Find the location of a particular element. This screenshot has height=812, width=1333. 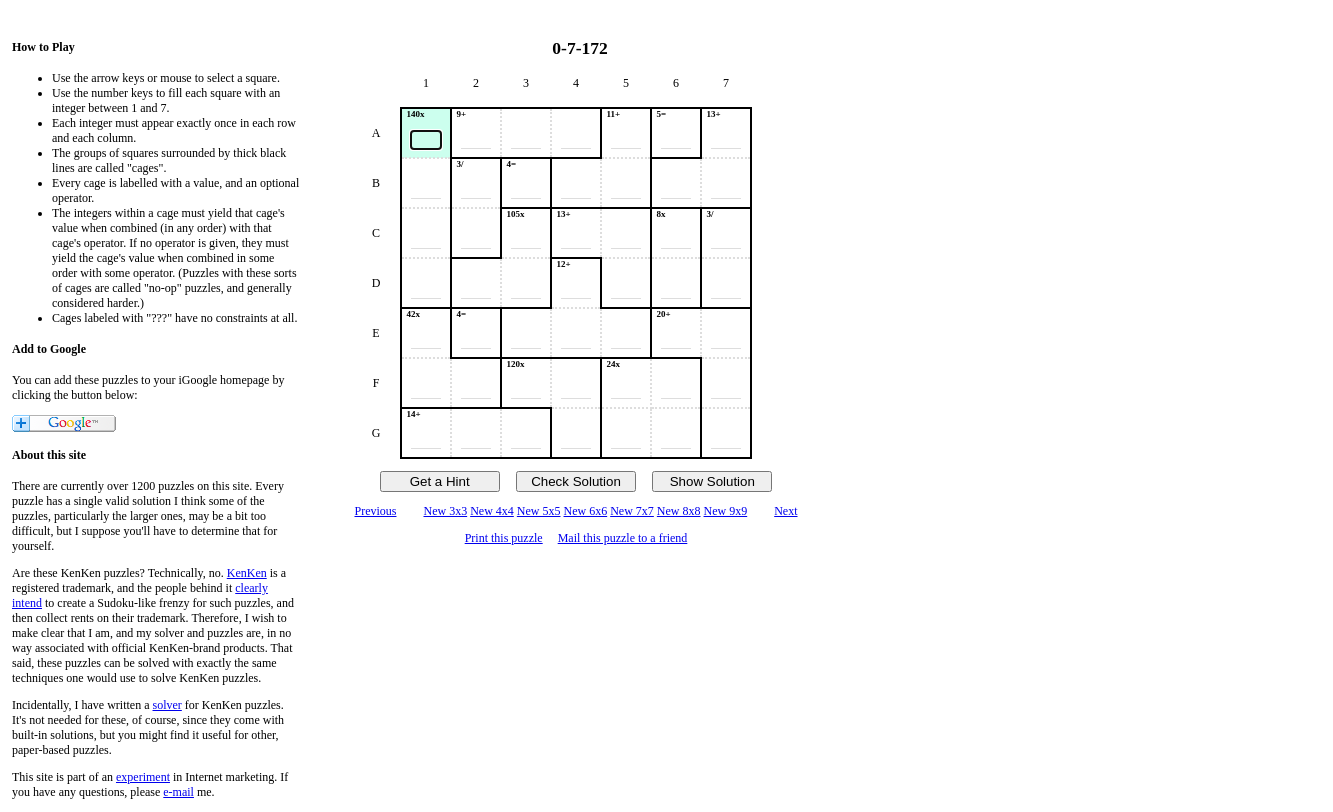

New 9x9 is located at coordinates (726, 511).